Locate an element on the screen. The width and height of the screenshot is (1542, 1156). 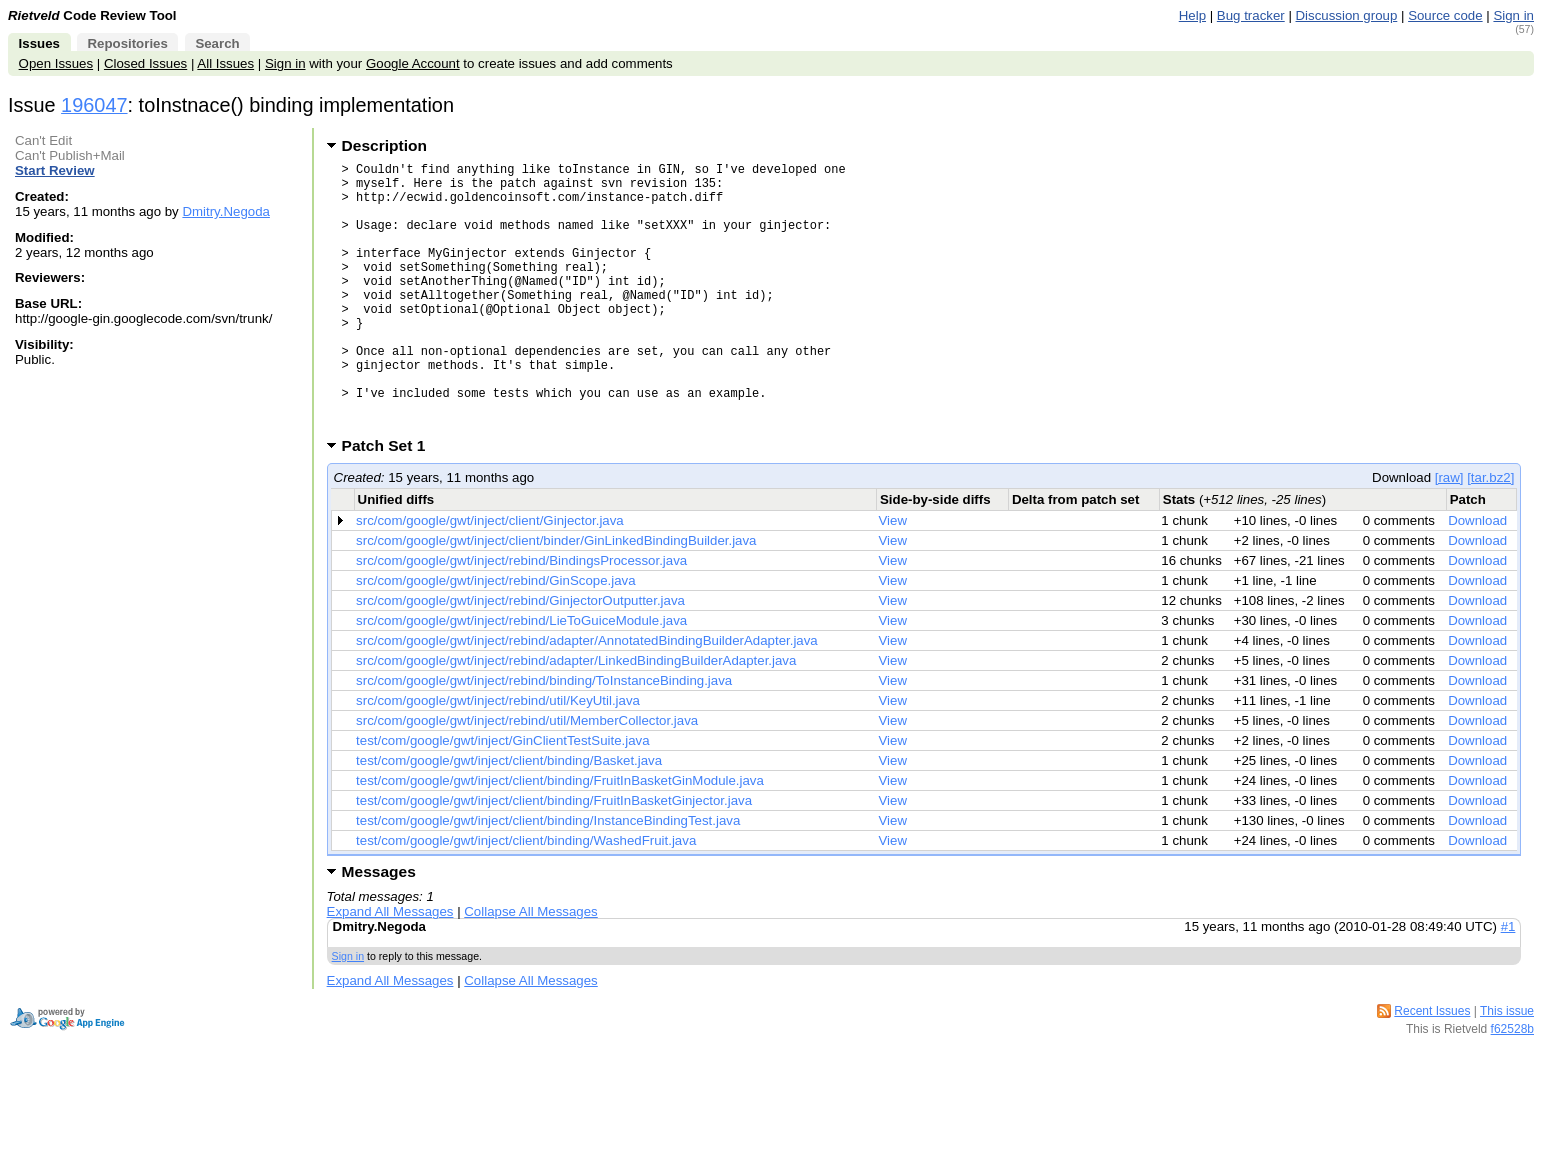
196047 is located at coordinates (94, 105).